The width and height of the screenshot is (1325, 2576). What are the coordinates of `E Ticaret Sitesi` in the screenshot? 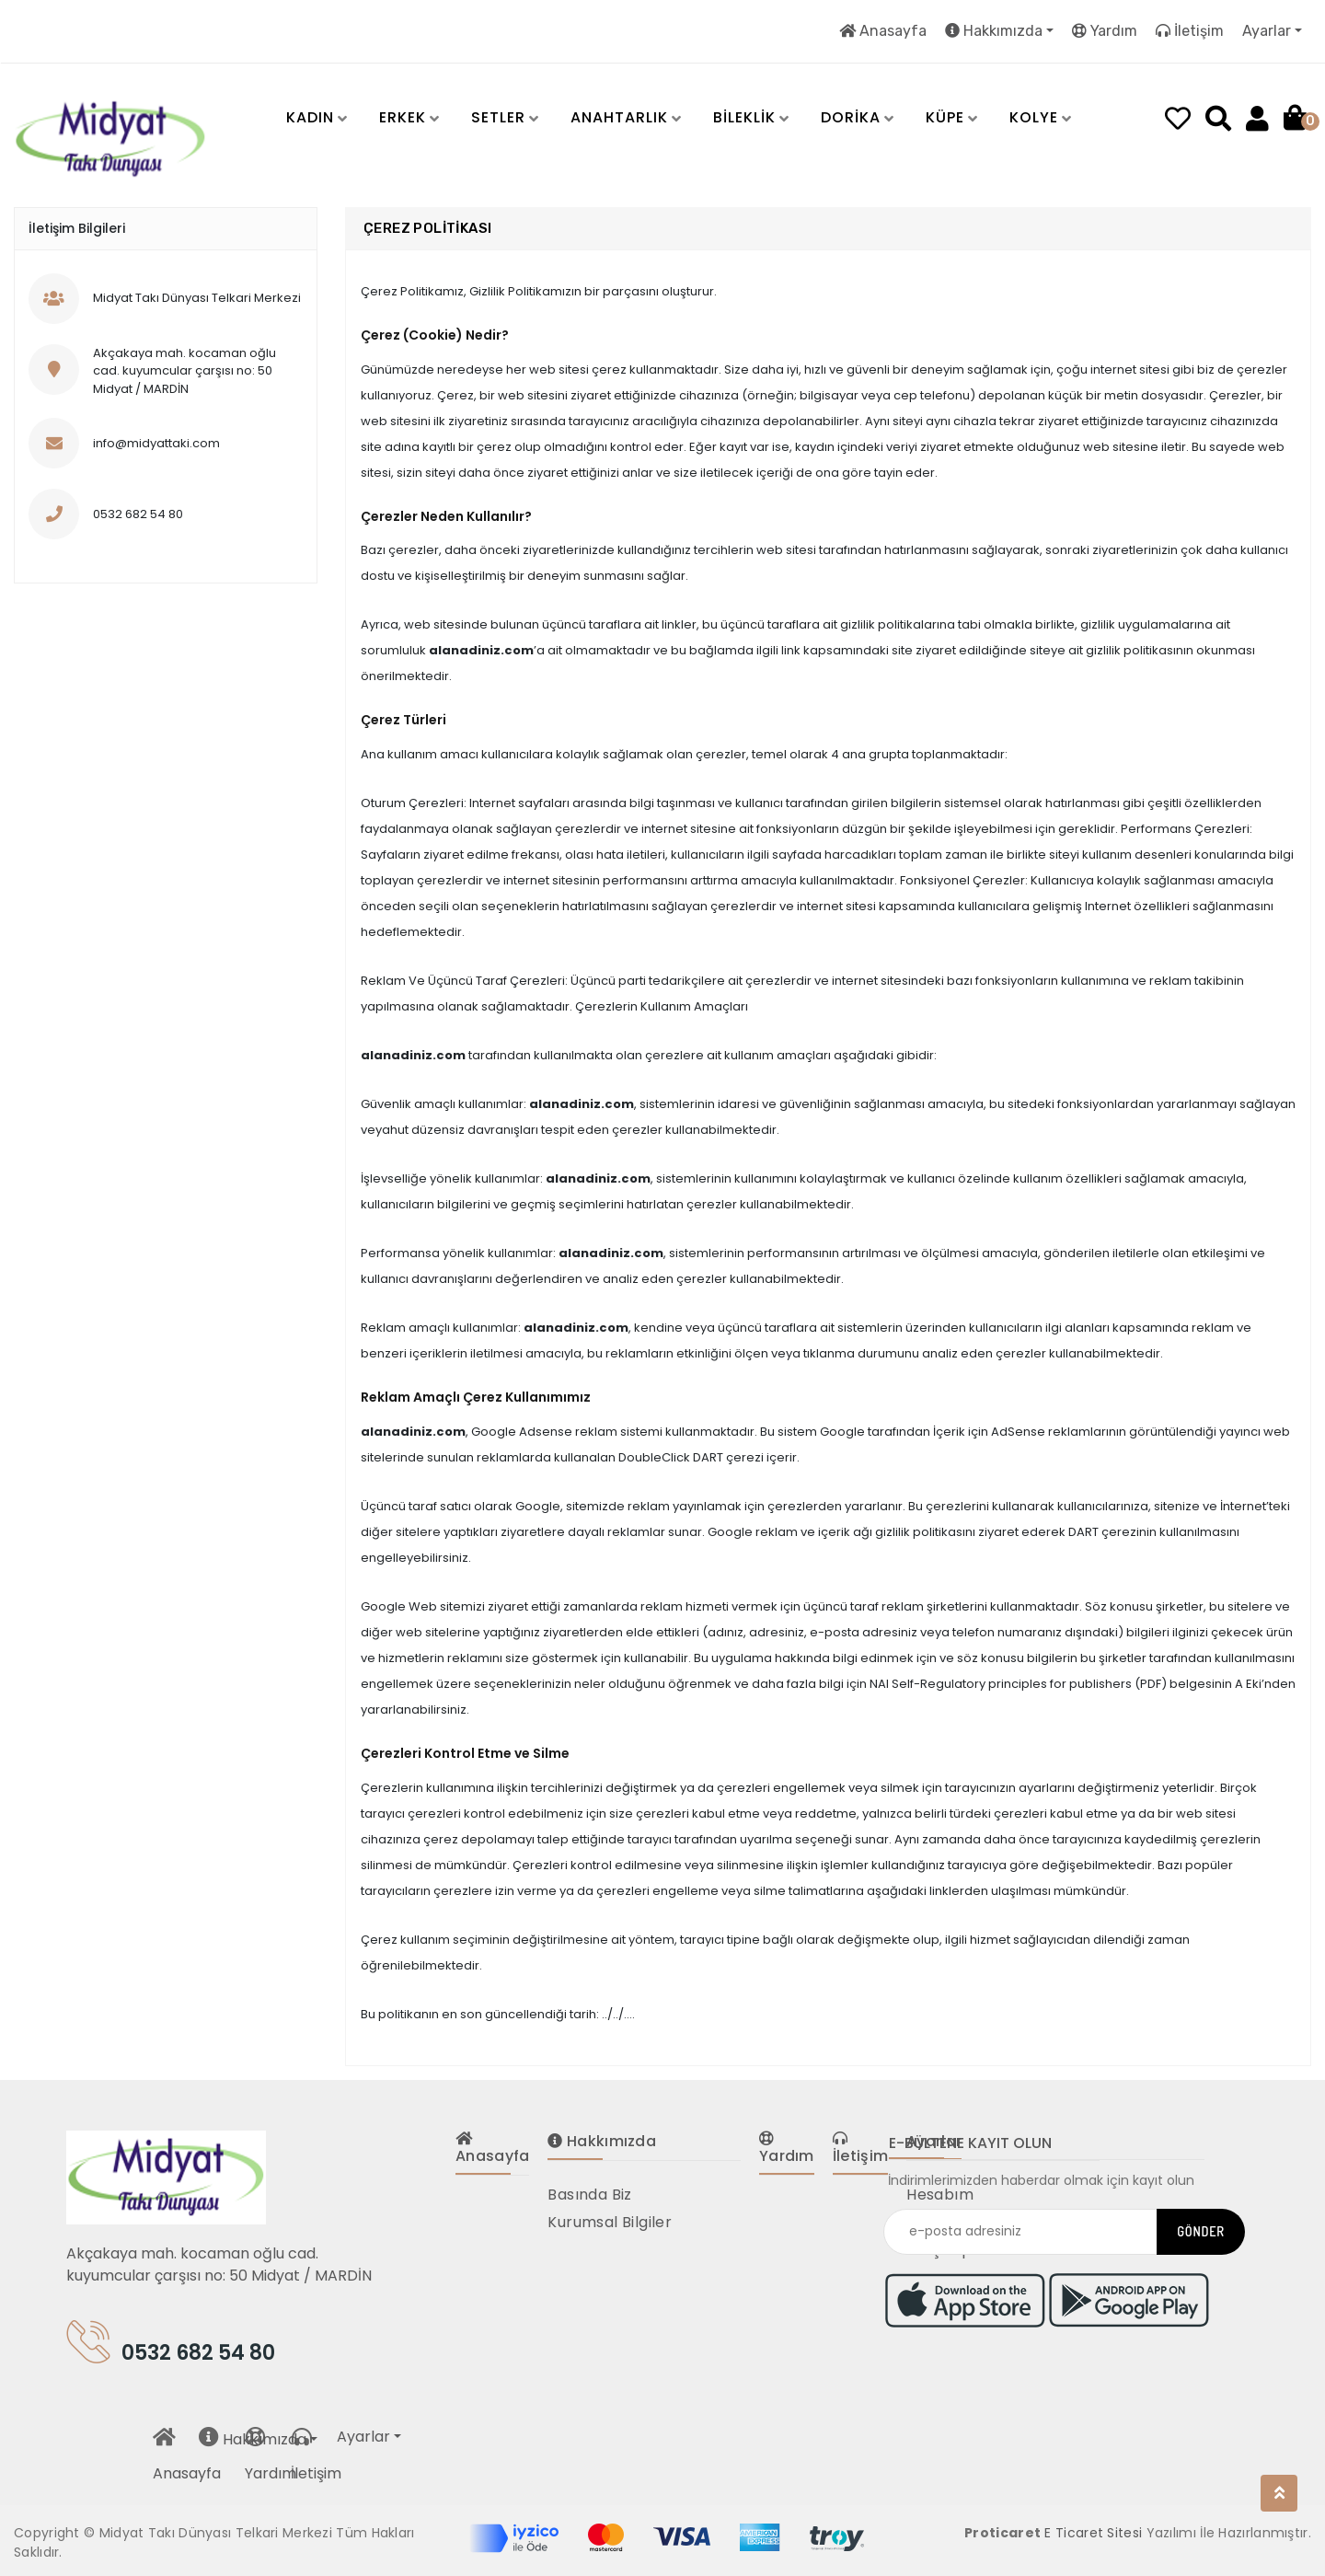 It's located at (1093, 2533).